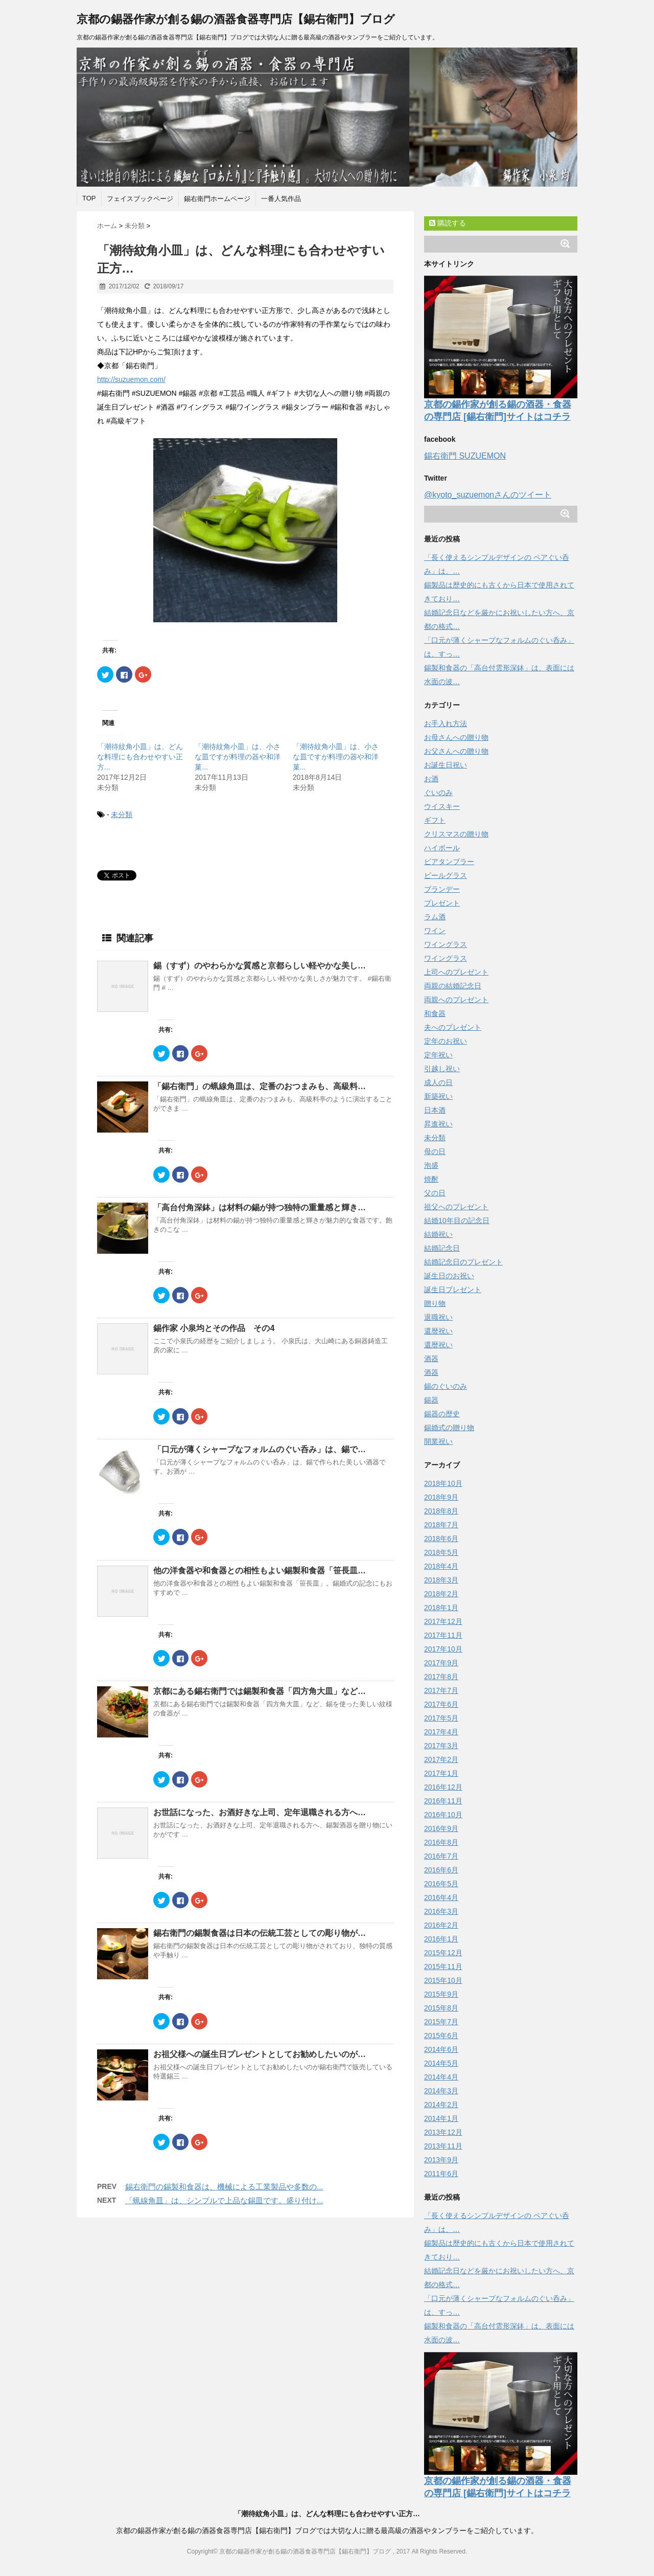 Image resolution: width=654 pixels, height=2576 pixels. Describe the element at coordinates (441, 1856) in the screenshot. I see `2016年7月` at that location.